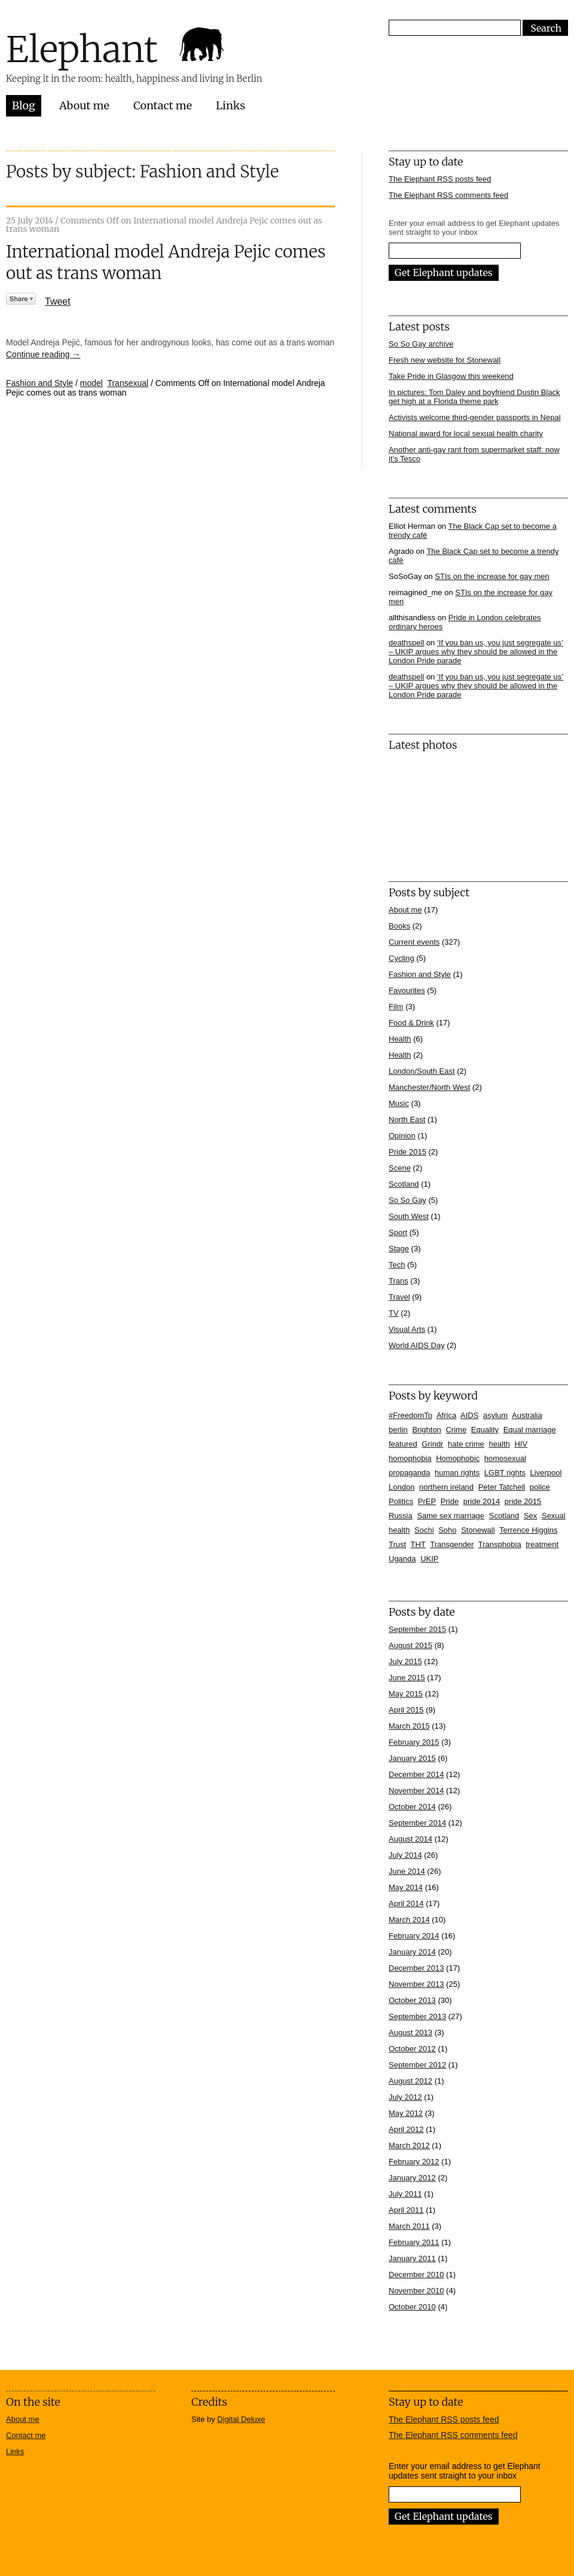  I want to click on July 2014, so click(405, 1855).